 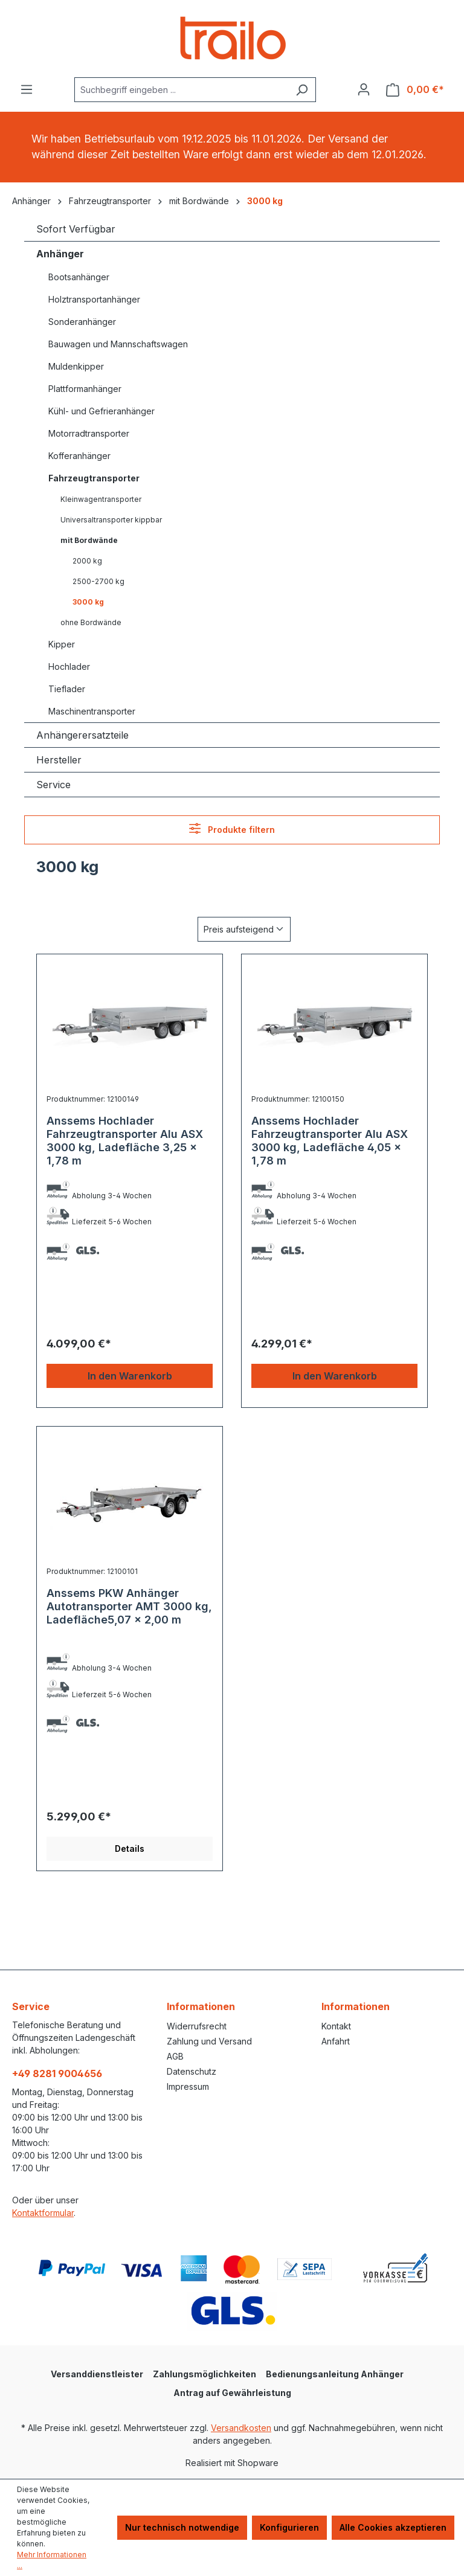 I want to click on +49 8281 9004656, so click(x=57, y=2073).